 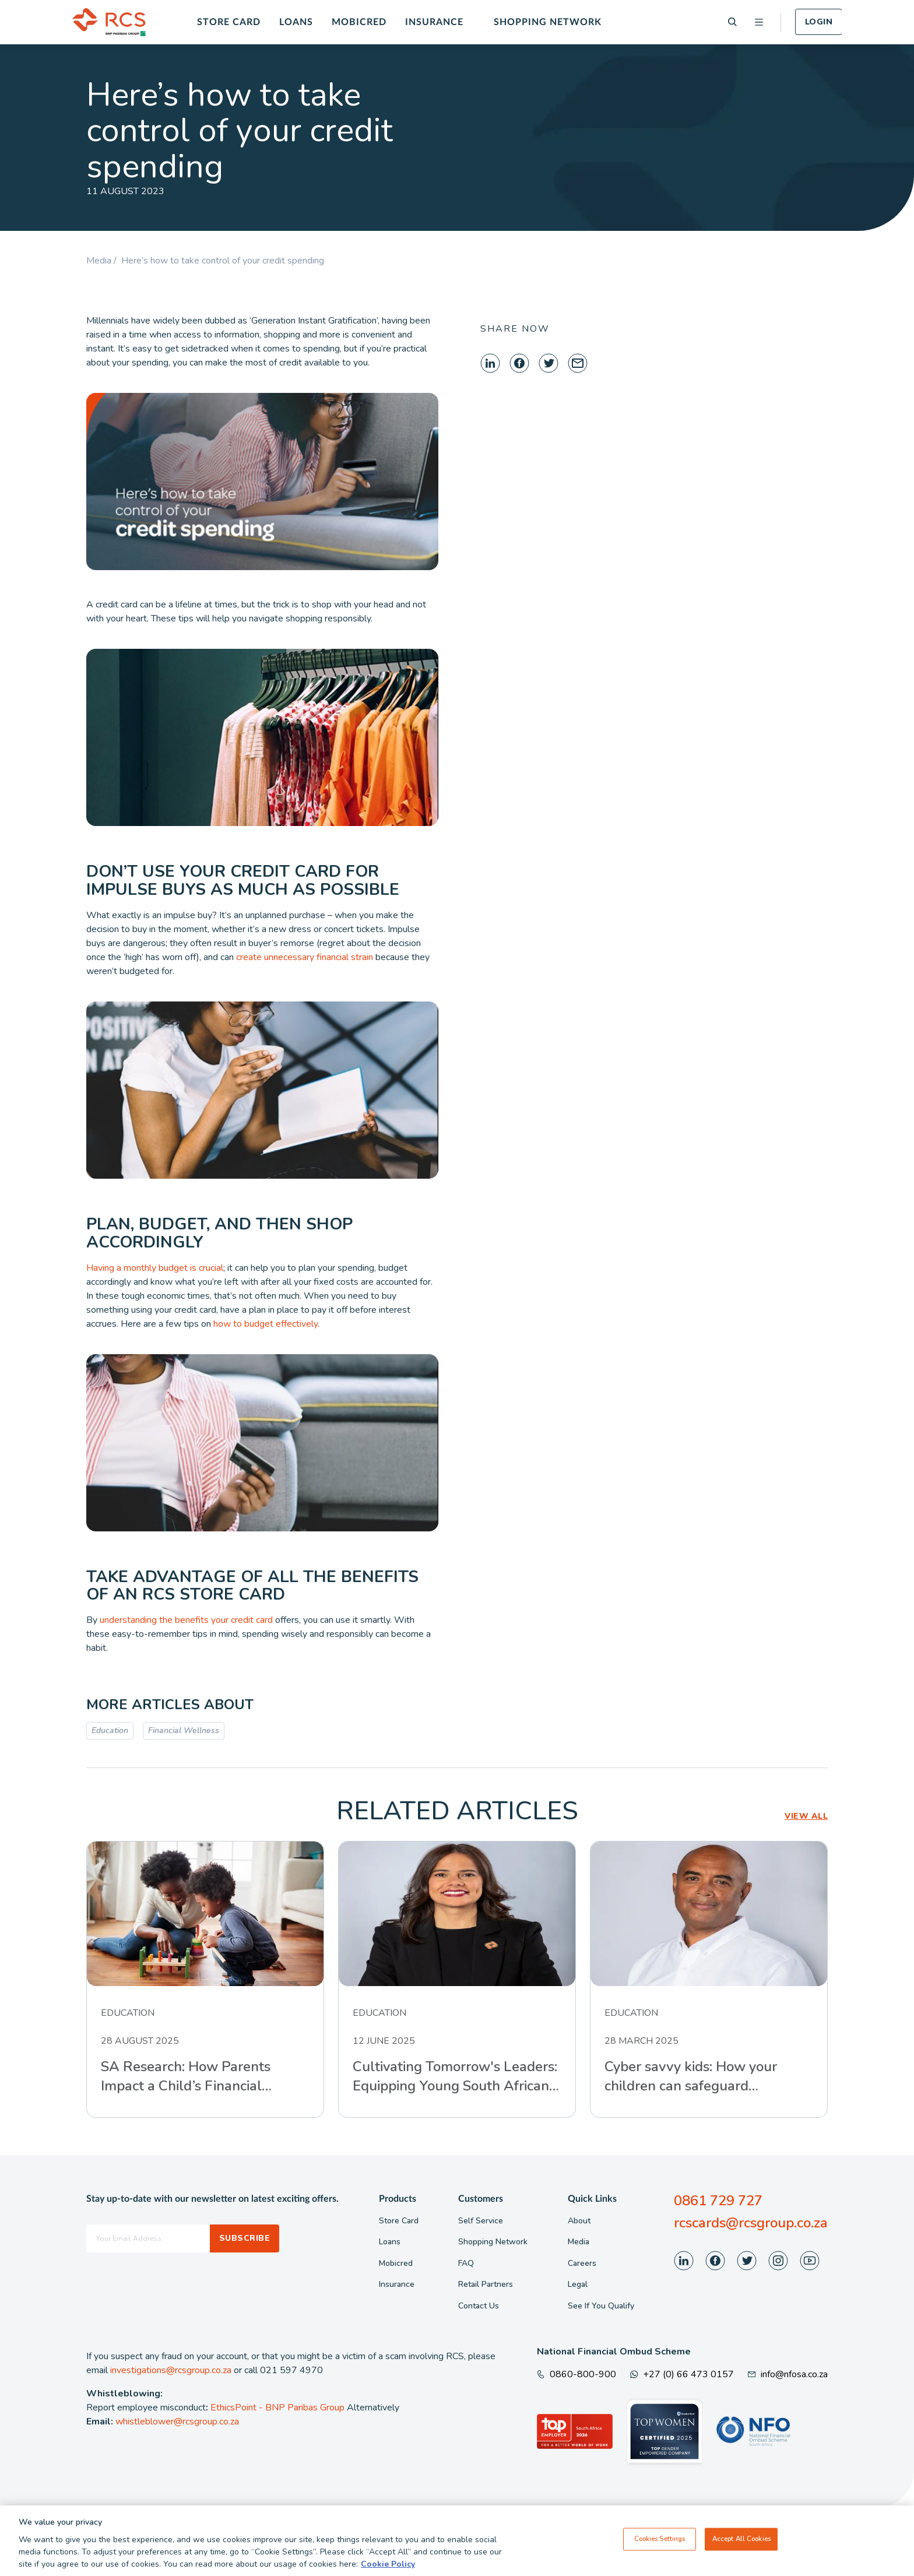 I want to click on how to budget effectively, so click(x=265, y=1323).